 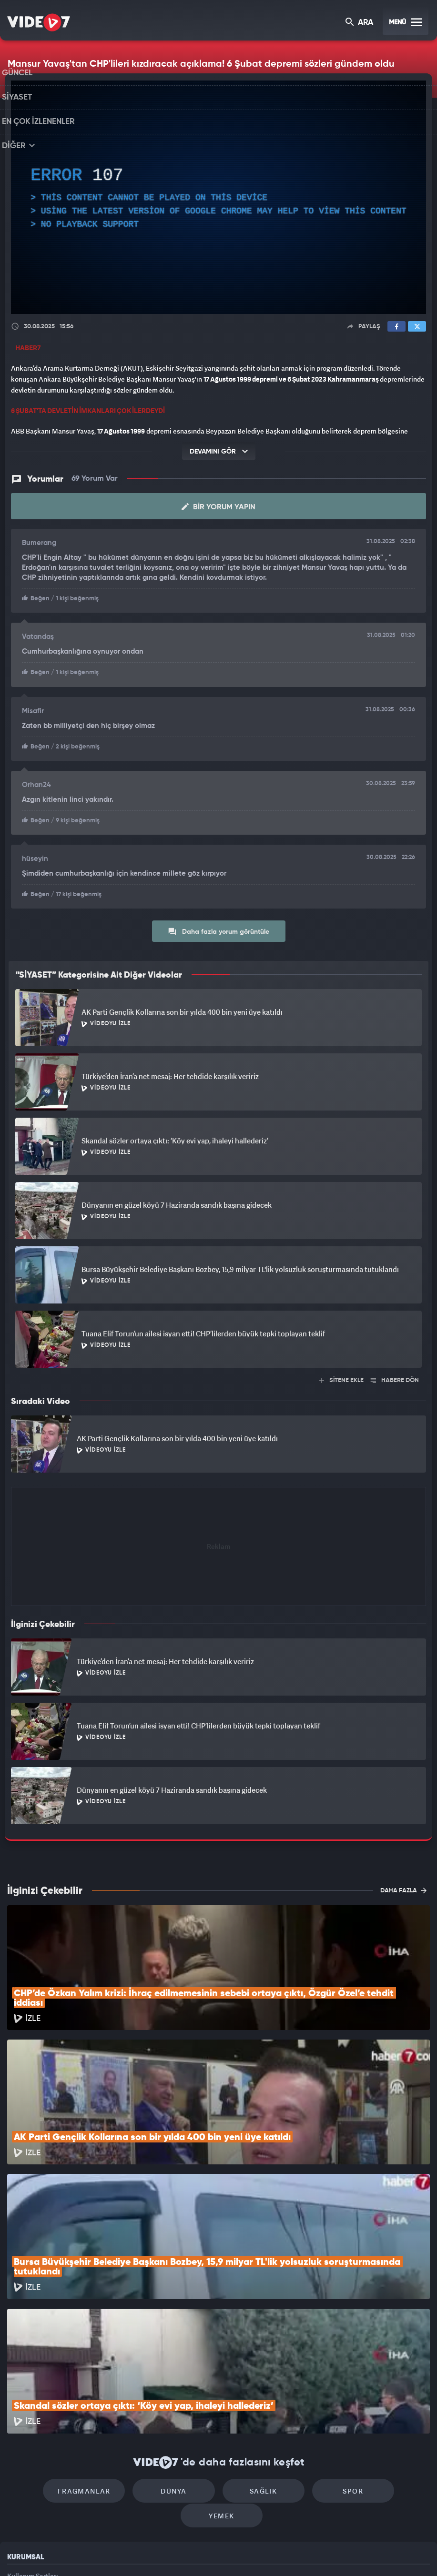 I want to click on HABERE DÖN, so click(x=395, y=1377).